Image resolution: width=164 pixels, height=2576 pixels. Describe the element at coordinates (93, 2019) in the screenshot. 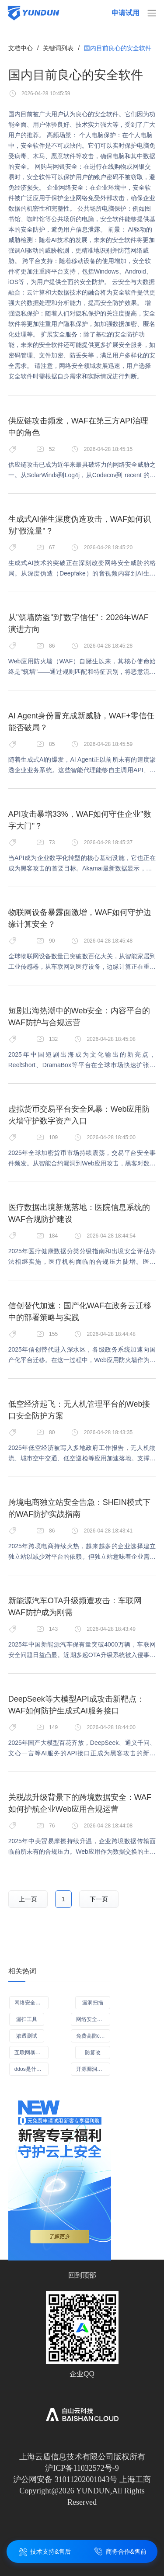

I see `网络安全应急演练` at that location.